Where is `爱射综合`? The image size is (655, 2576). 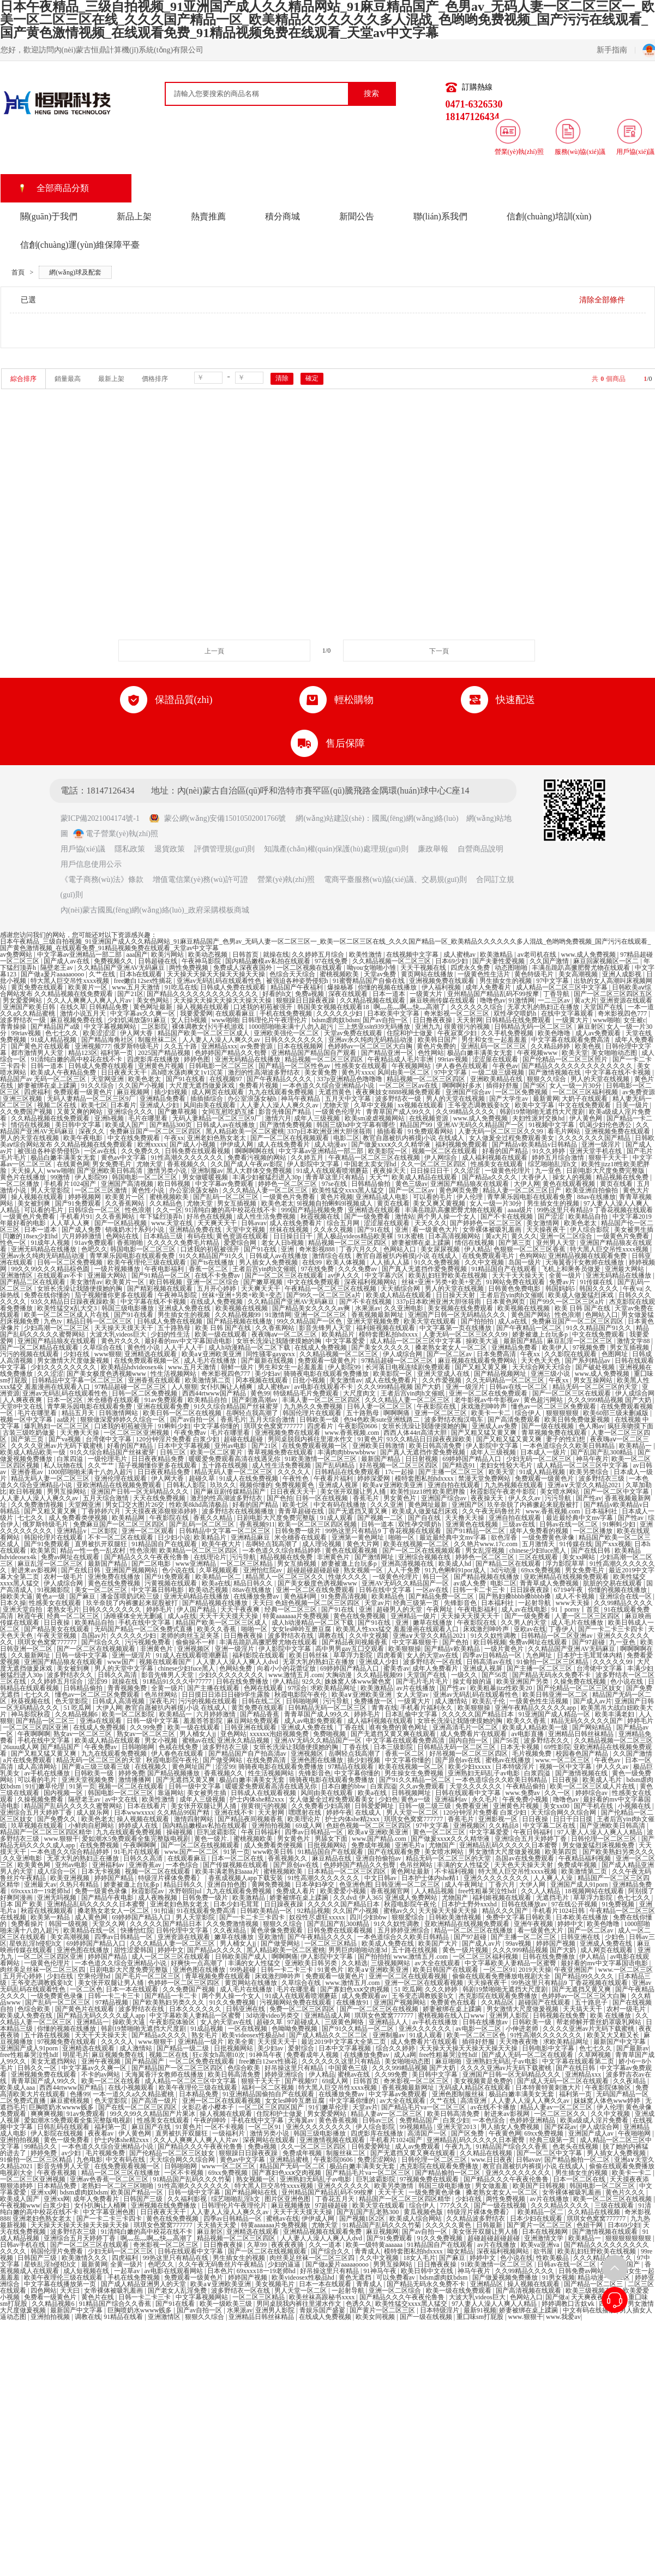
爱射综合 is located at coordinates (302, 2048).